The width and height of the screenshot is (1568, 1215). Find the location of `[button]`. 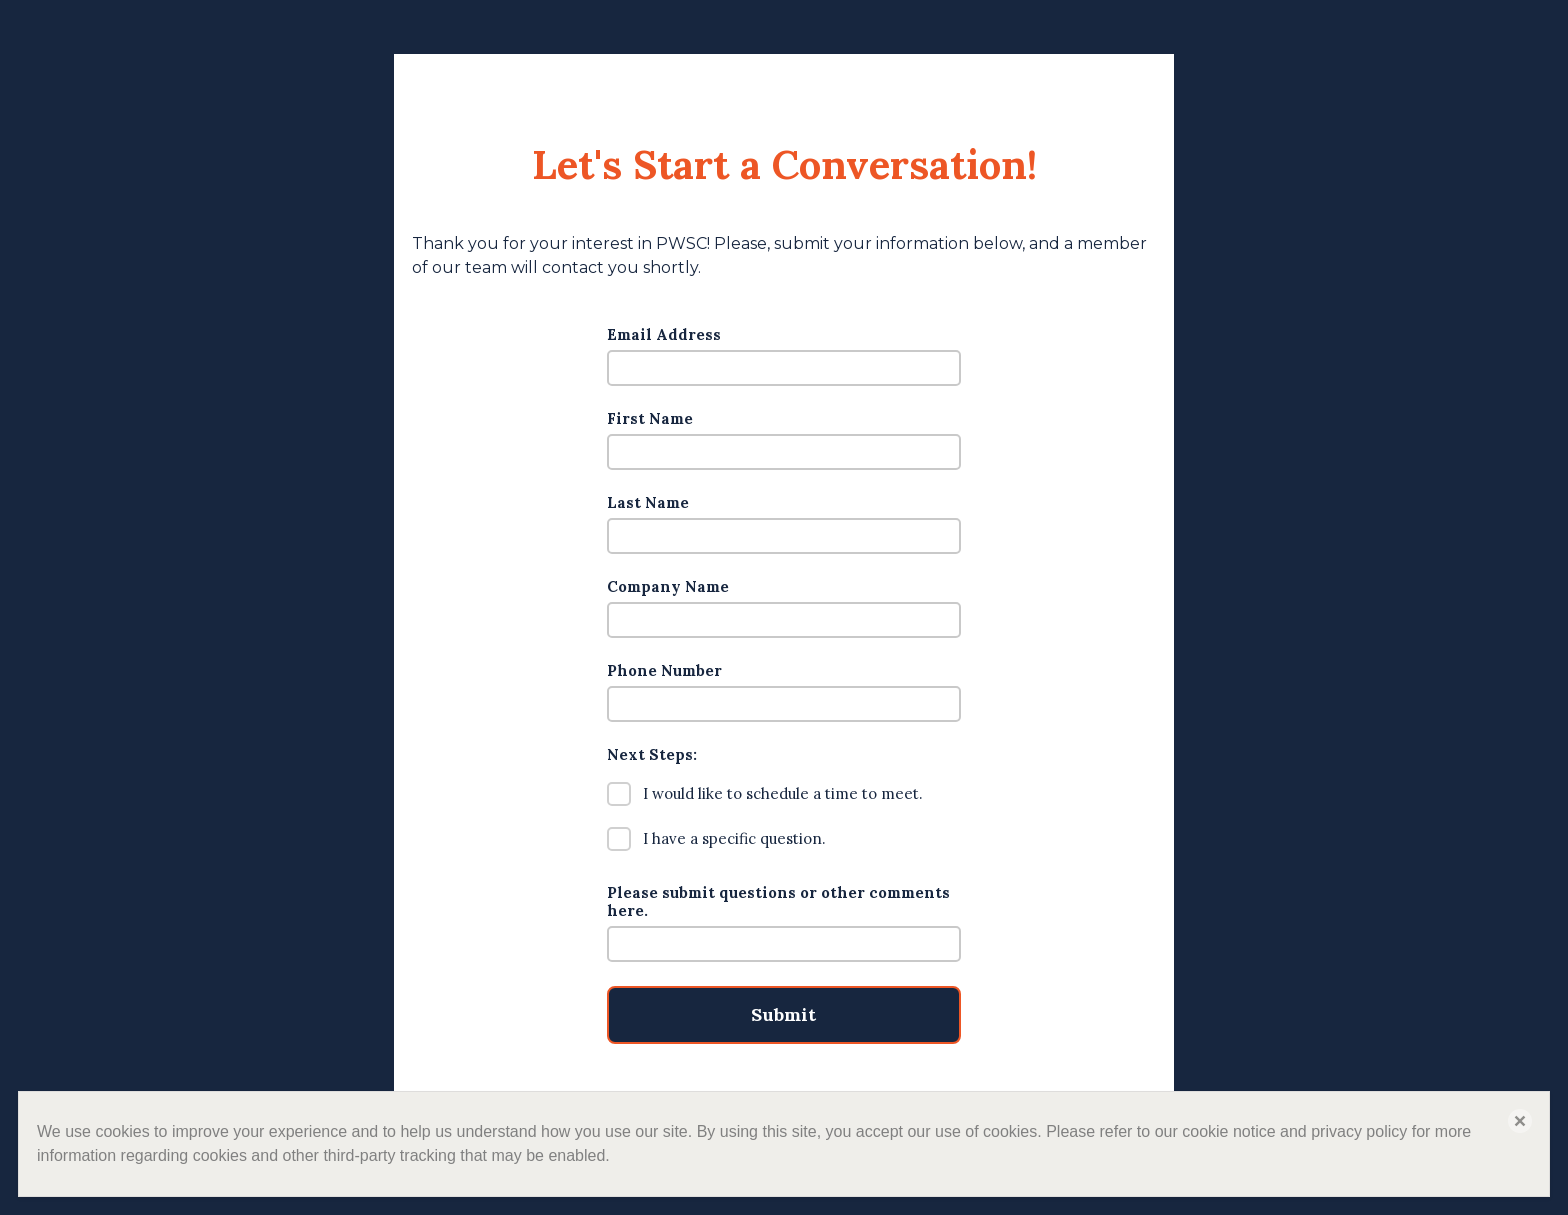

[button] is located at coordinates (1520, 1121).